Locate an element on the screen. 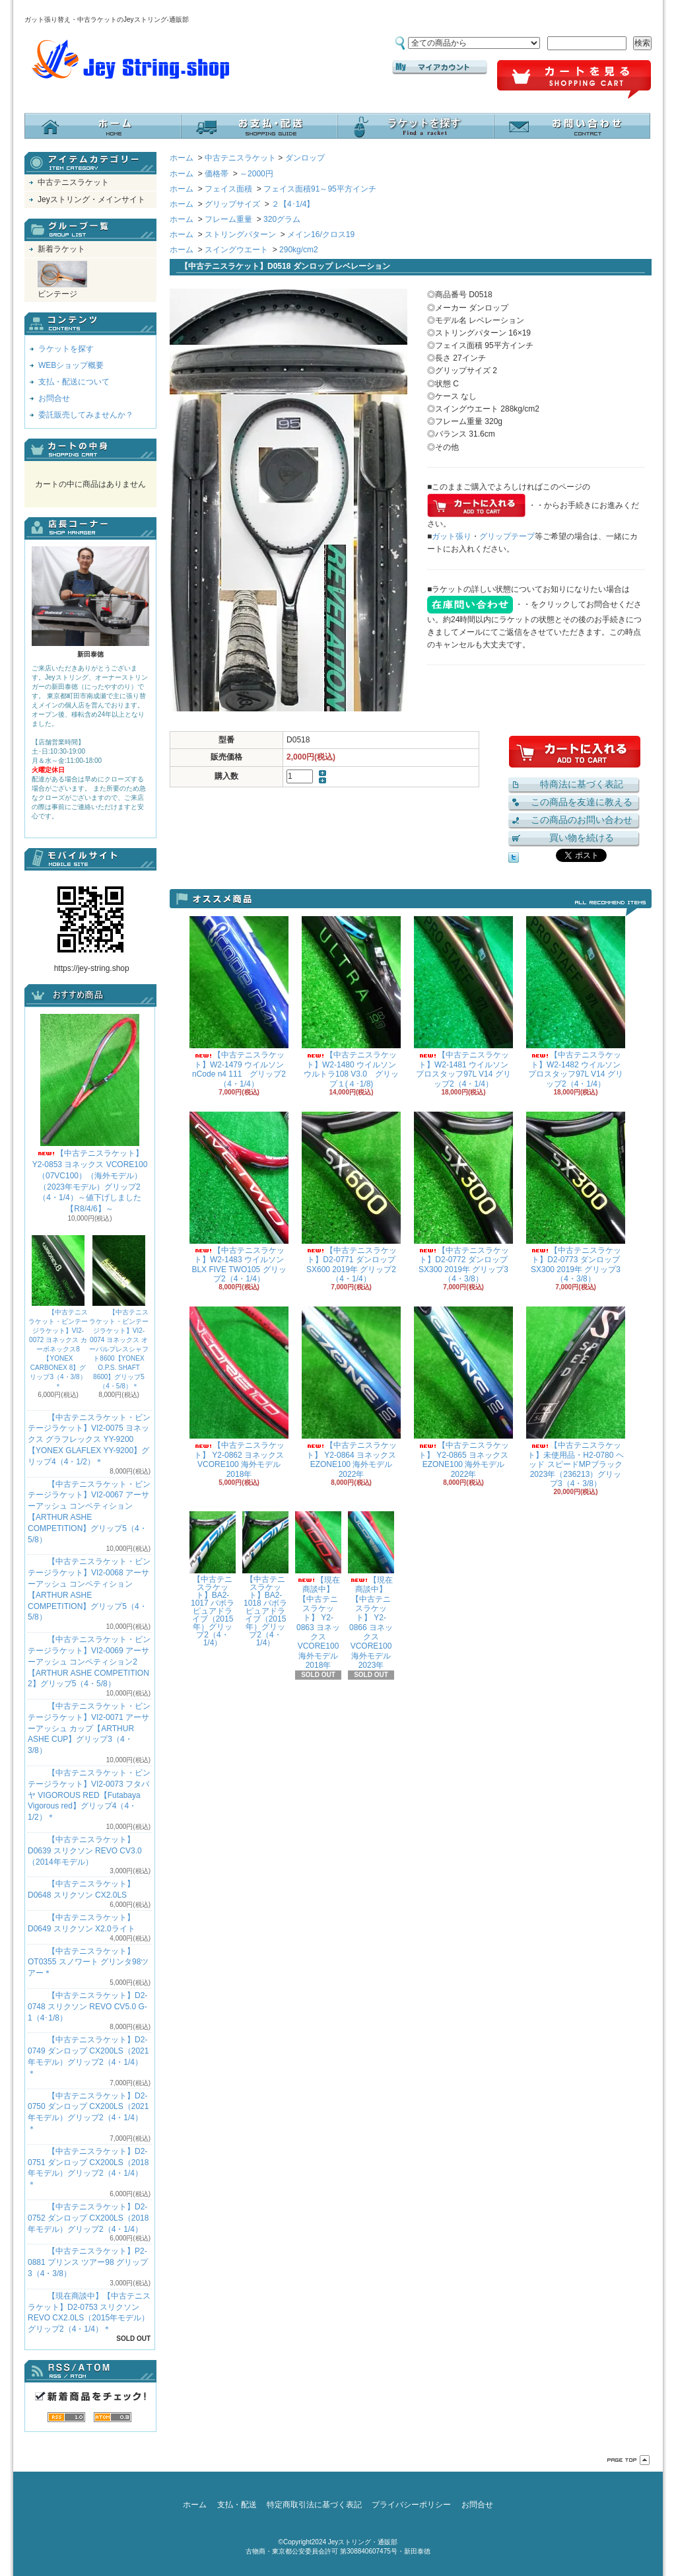 This screenshot has height=2576, width=676. 【中古テニスラケット】W2-1481 ウイルソン プロスタッフ97L V14 グリップ2（4・1/4） is located at coordinates (463, 1002).